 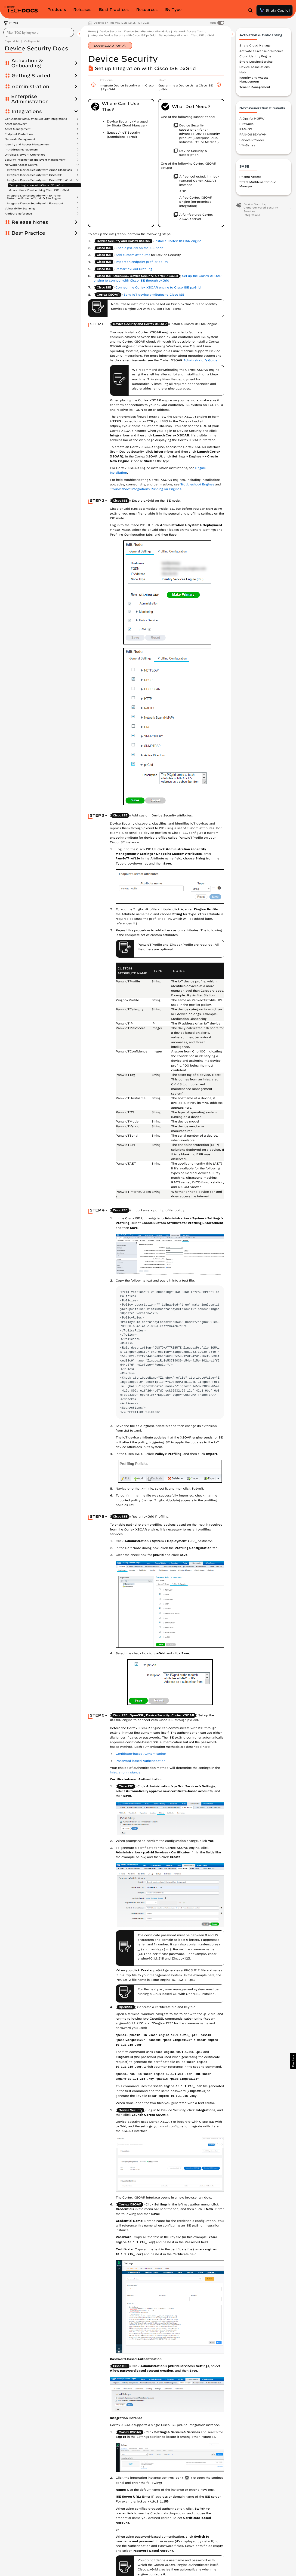 What do you see at coordinates (253, 134) in the screenshot?
I see `PAN-OS SD-WAN` at bounding box center [253, 134].